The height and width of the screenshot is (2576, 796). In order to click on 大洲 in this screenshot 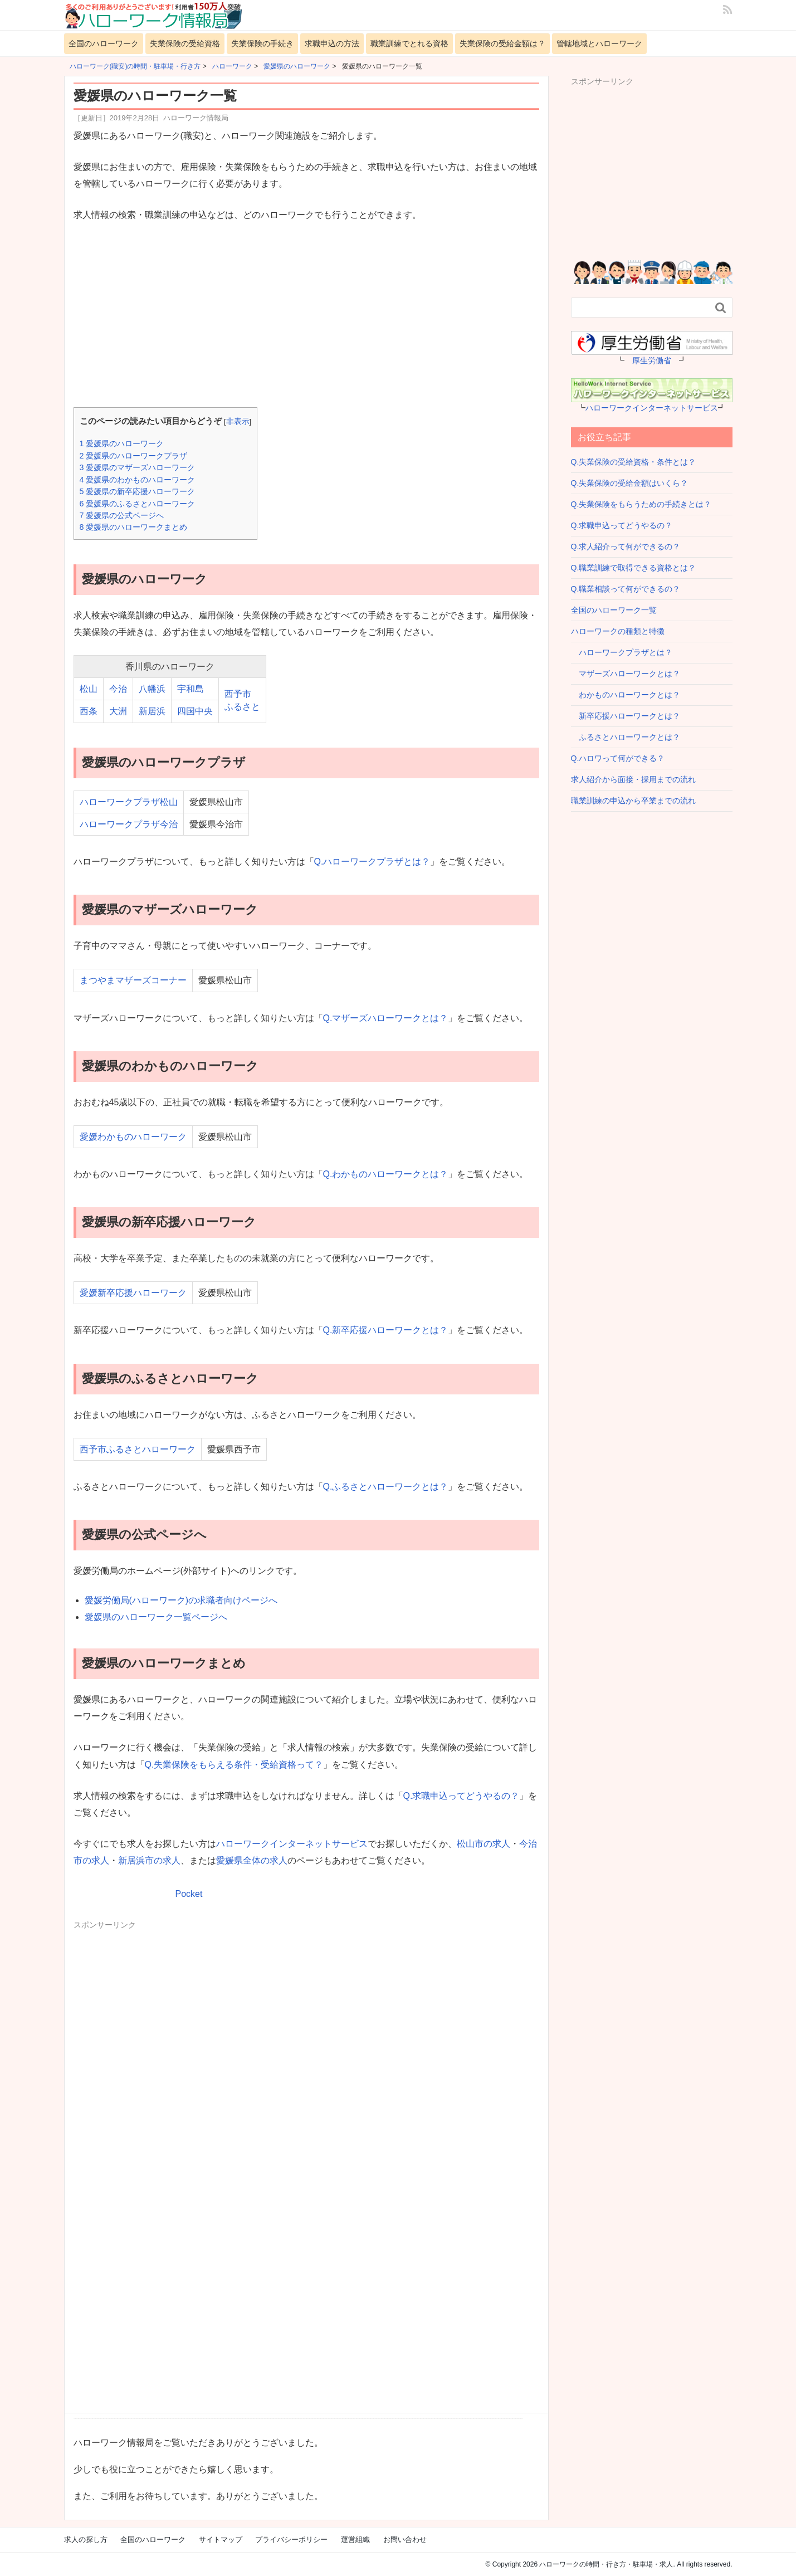, I will do `click(118, 711)`.